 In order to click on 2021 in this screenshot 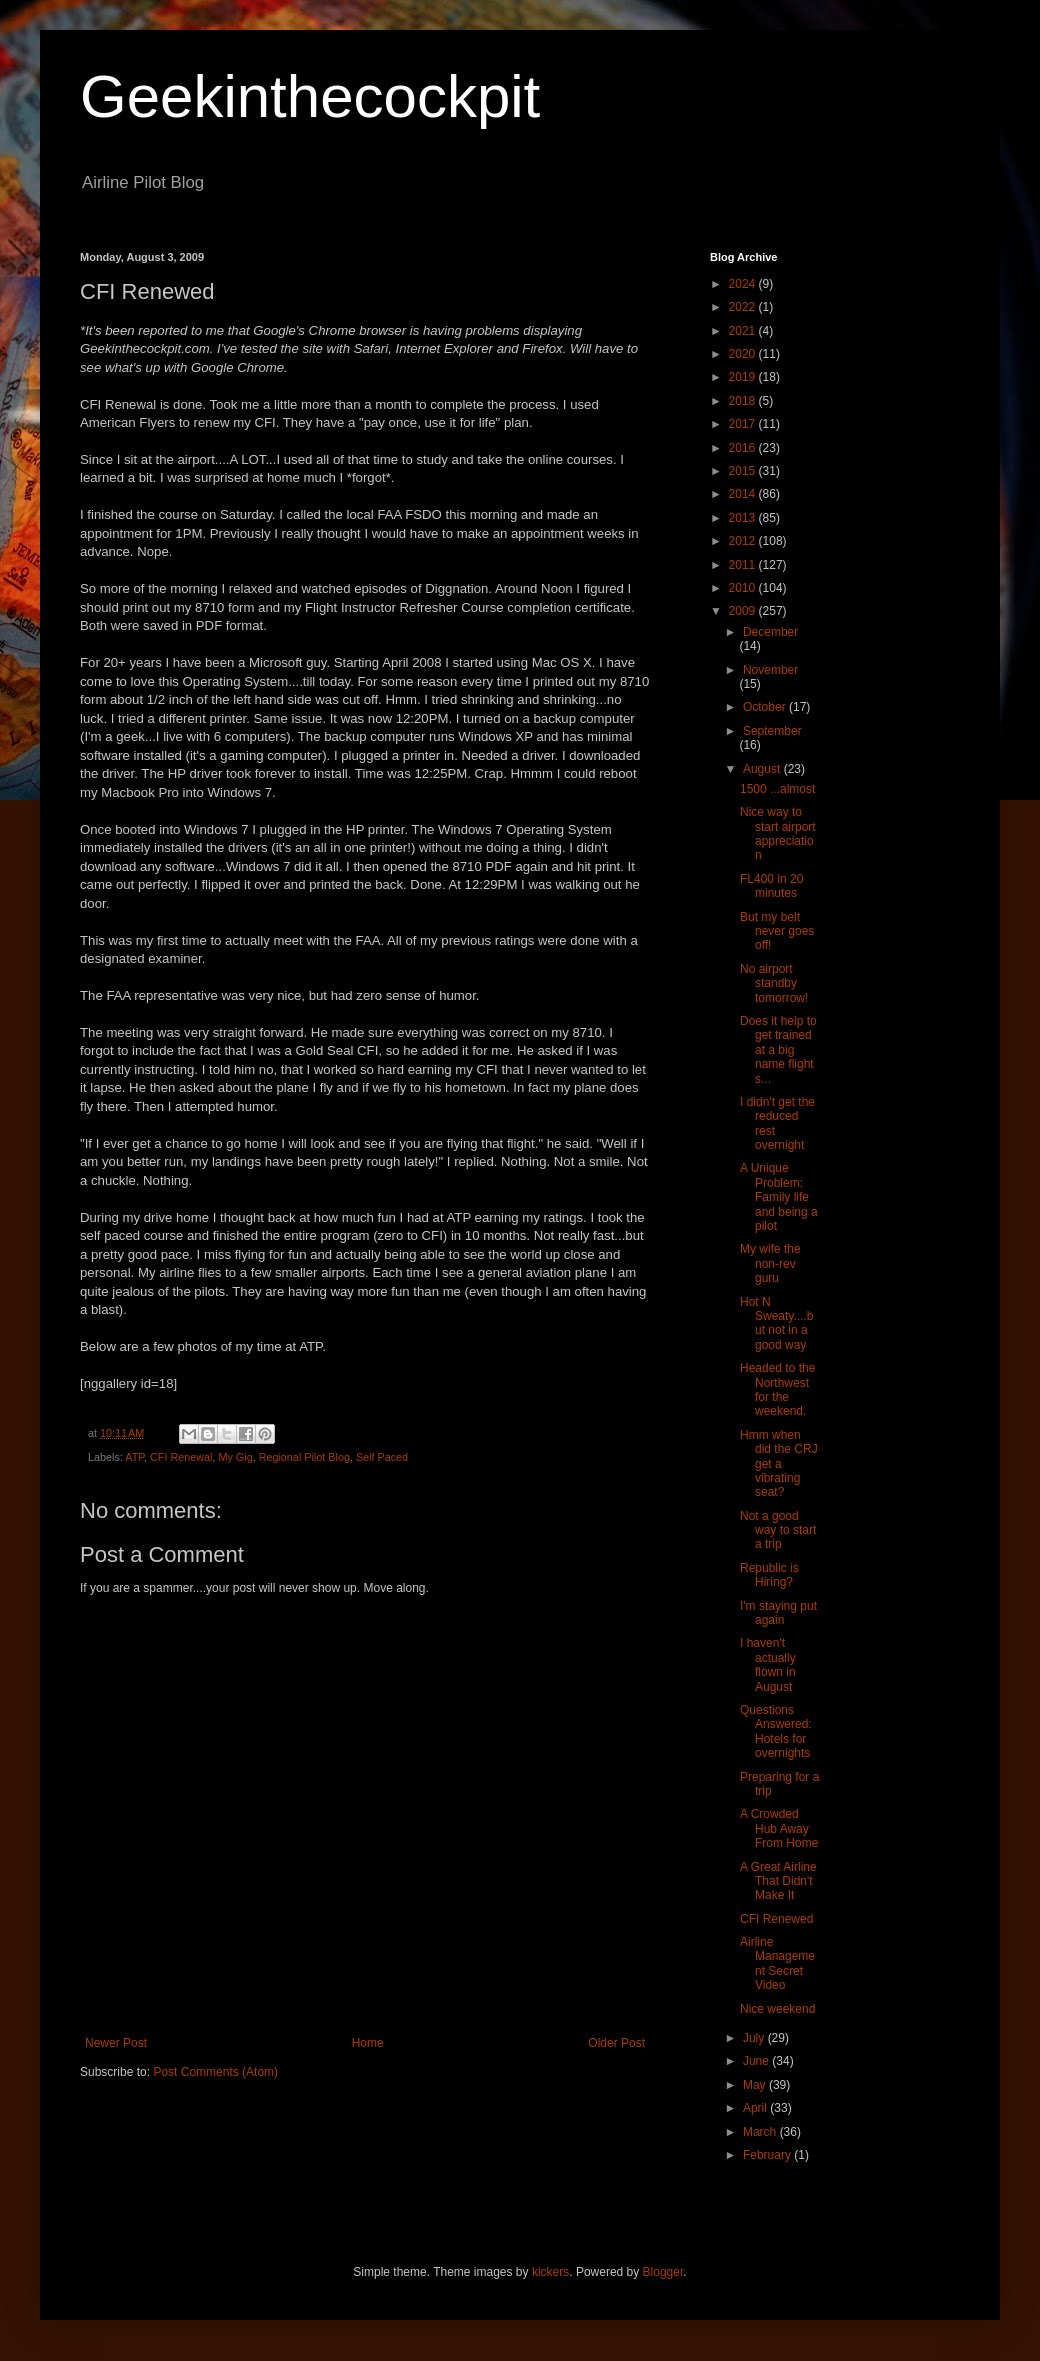, I will do `click(744, 331)`.